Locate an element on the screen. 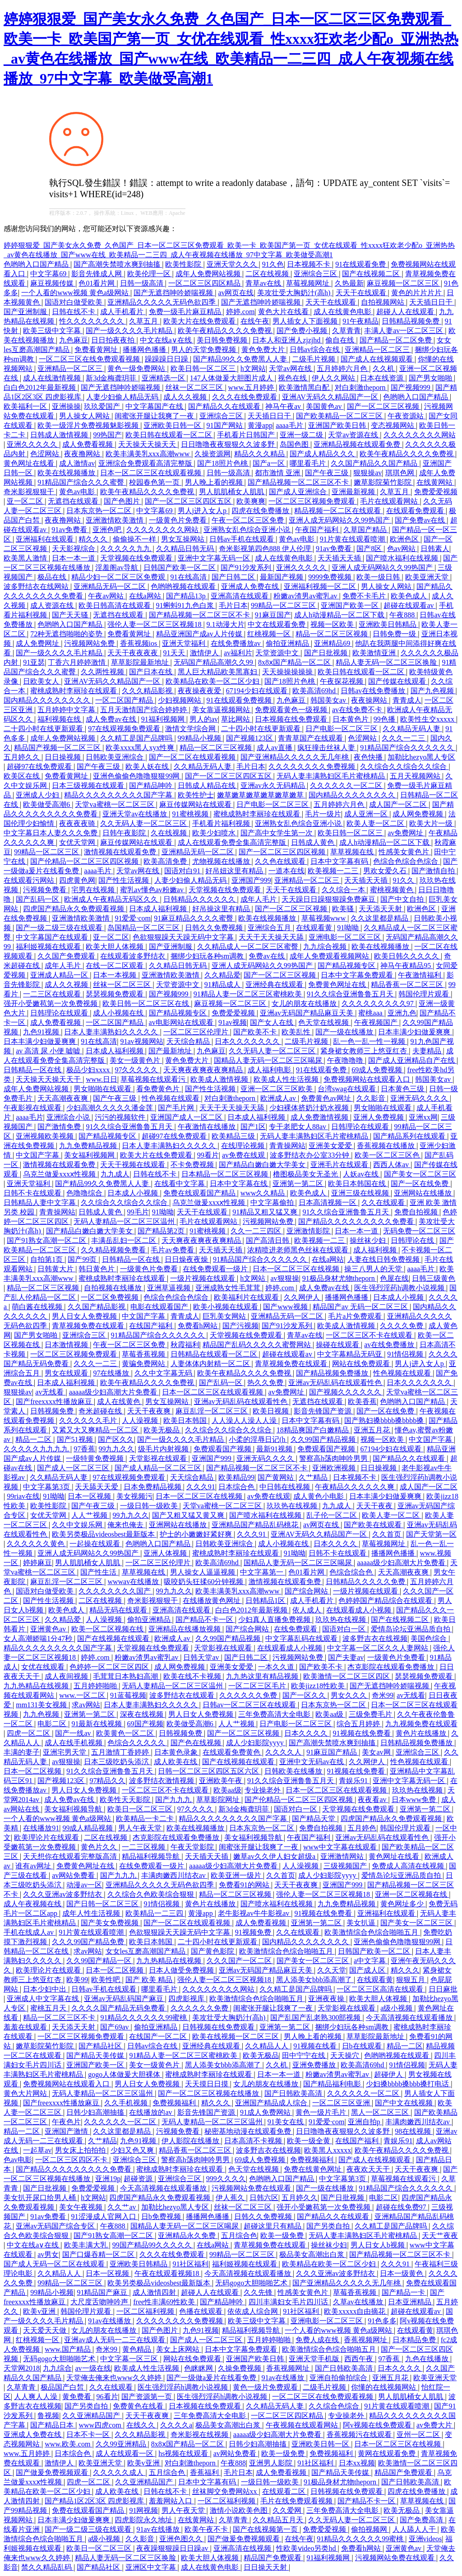 Image resolution: width=462 pixels, height=2576 pixels. 日本一区二区视频 is located at coordinates (33, 1771).